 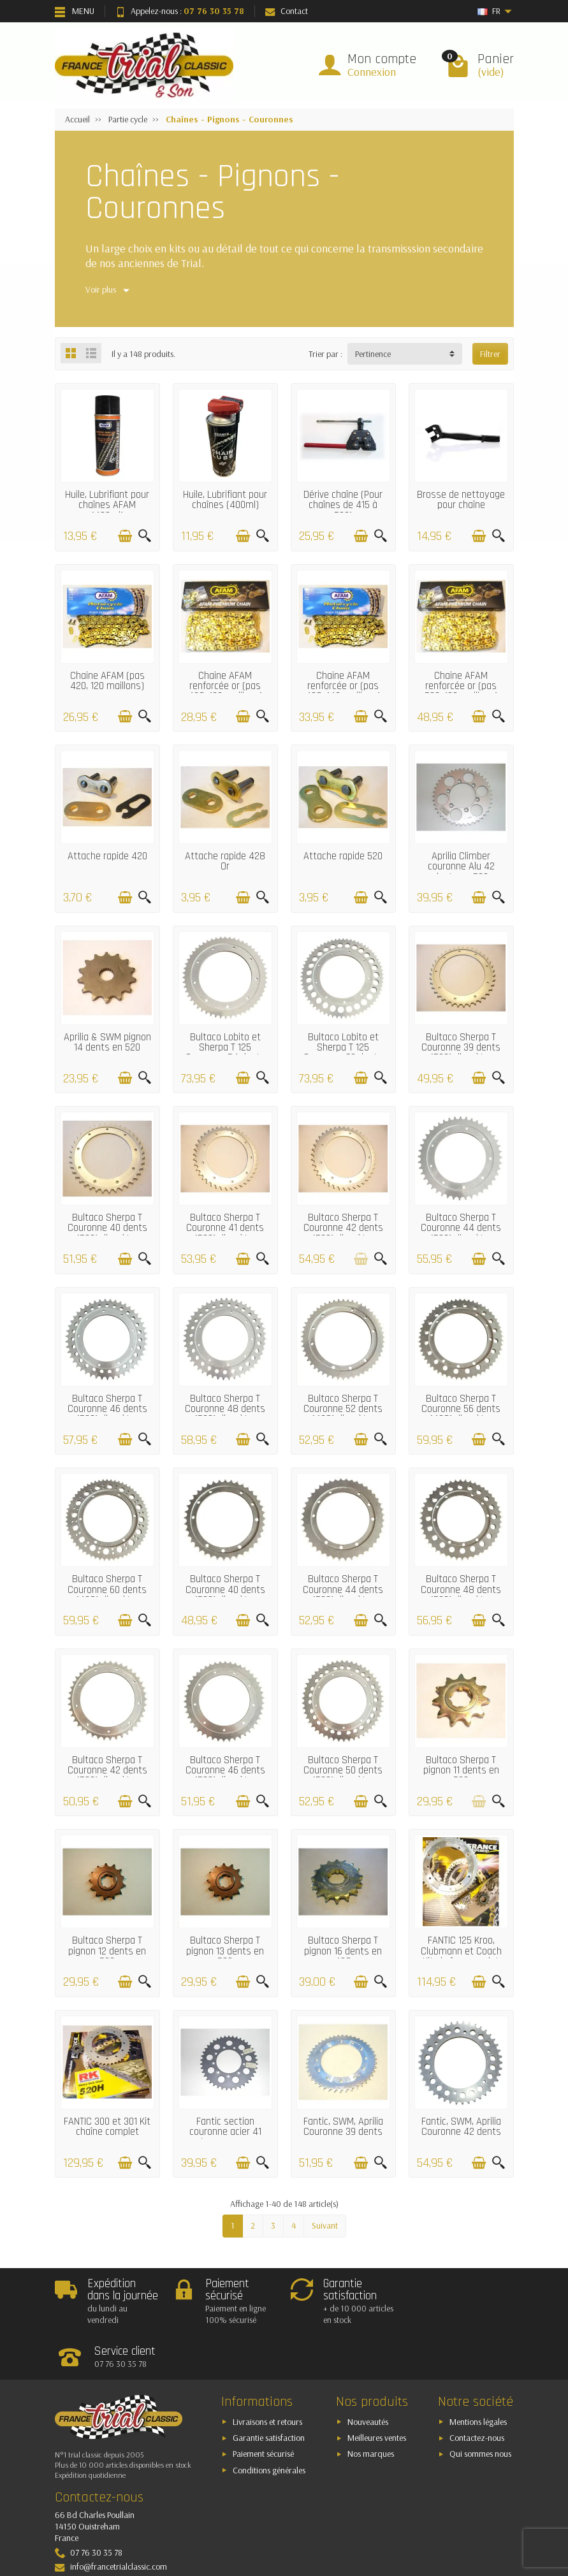 What do you see at coordinates (225, 1595) in the screenshot?
I see `Bultaco Sherpa T Couronne 40 dents (520) diamètre 146mm` at bounding box center [225, 1595].